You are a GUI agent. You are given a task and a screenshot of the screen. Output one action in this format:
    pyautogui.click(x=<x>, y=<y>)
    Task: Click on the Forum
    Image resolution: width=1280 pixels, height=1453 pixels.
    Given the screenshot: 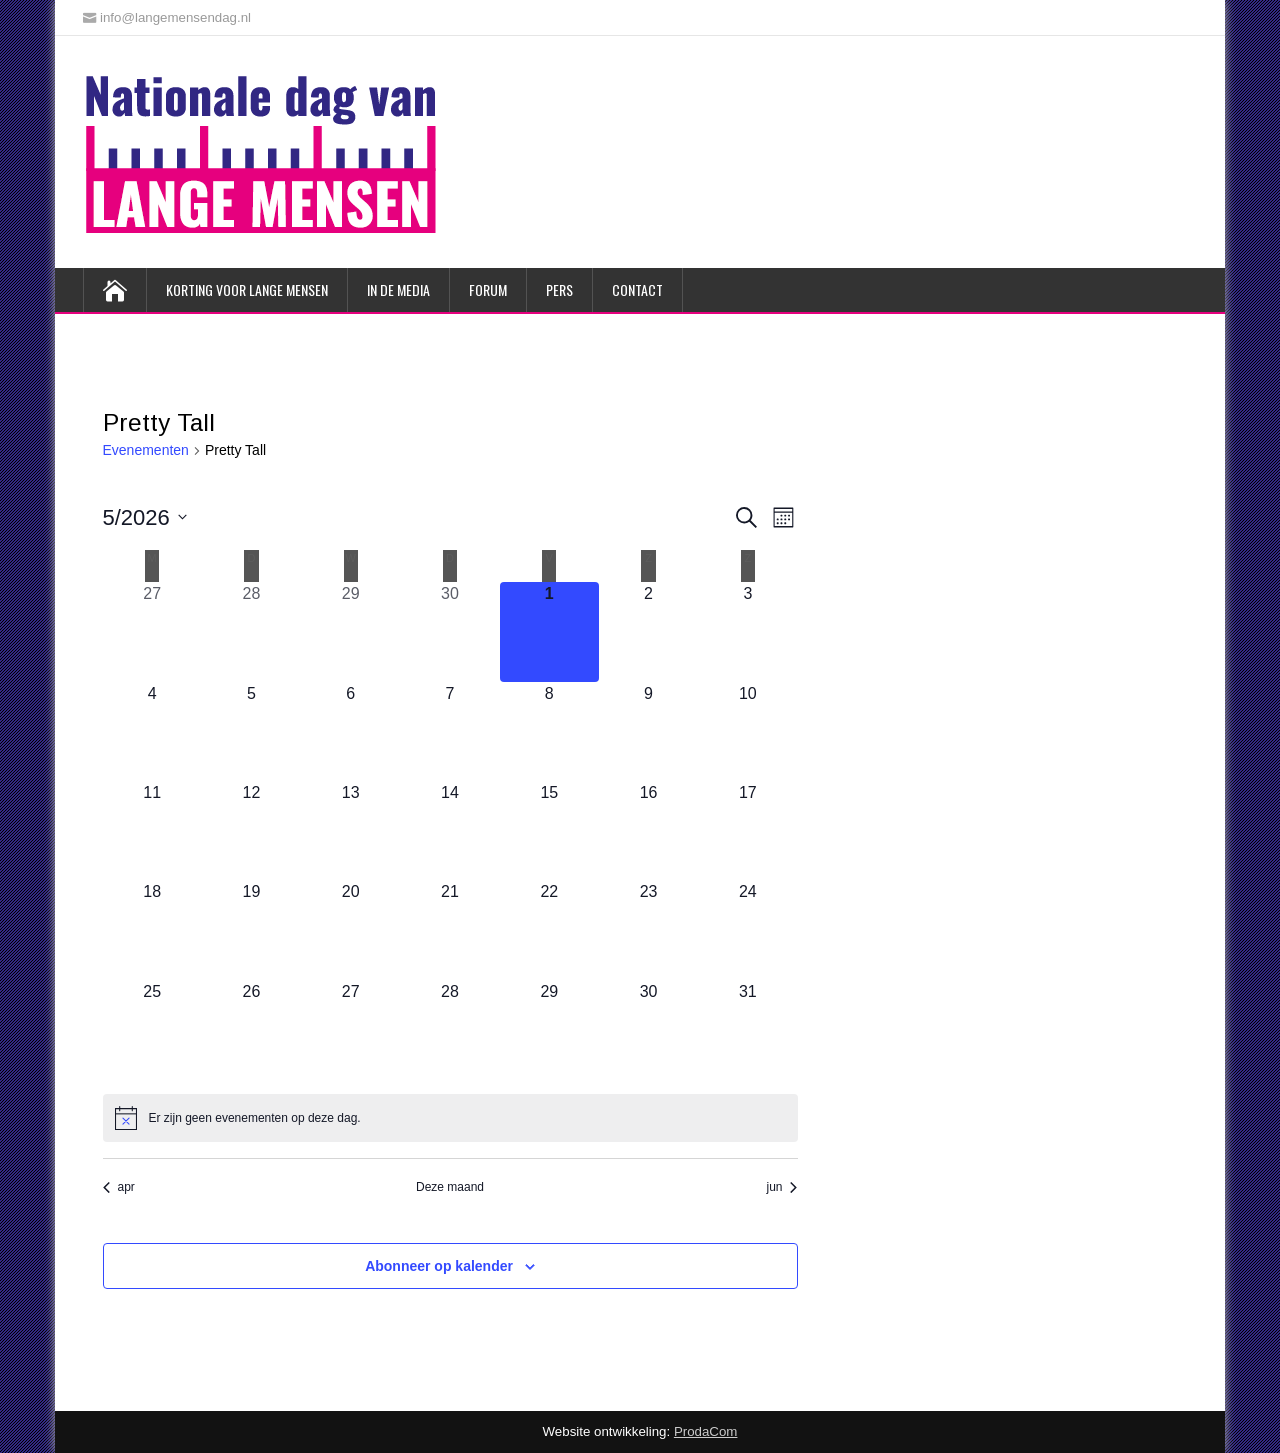 What is the action you would take?
    pyautogui.click(x=488, y=289)
    